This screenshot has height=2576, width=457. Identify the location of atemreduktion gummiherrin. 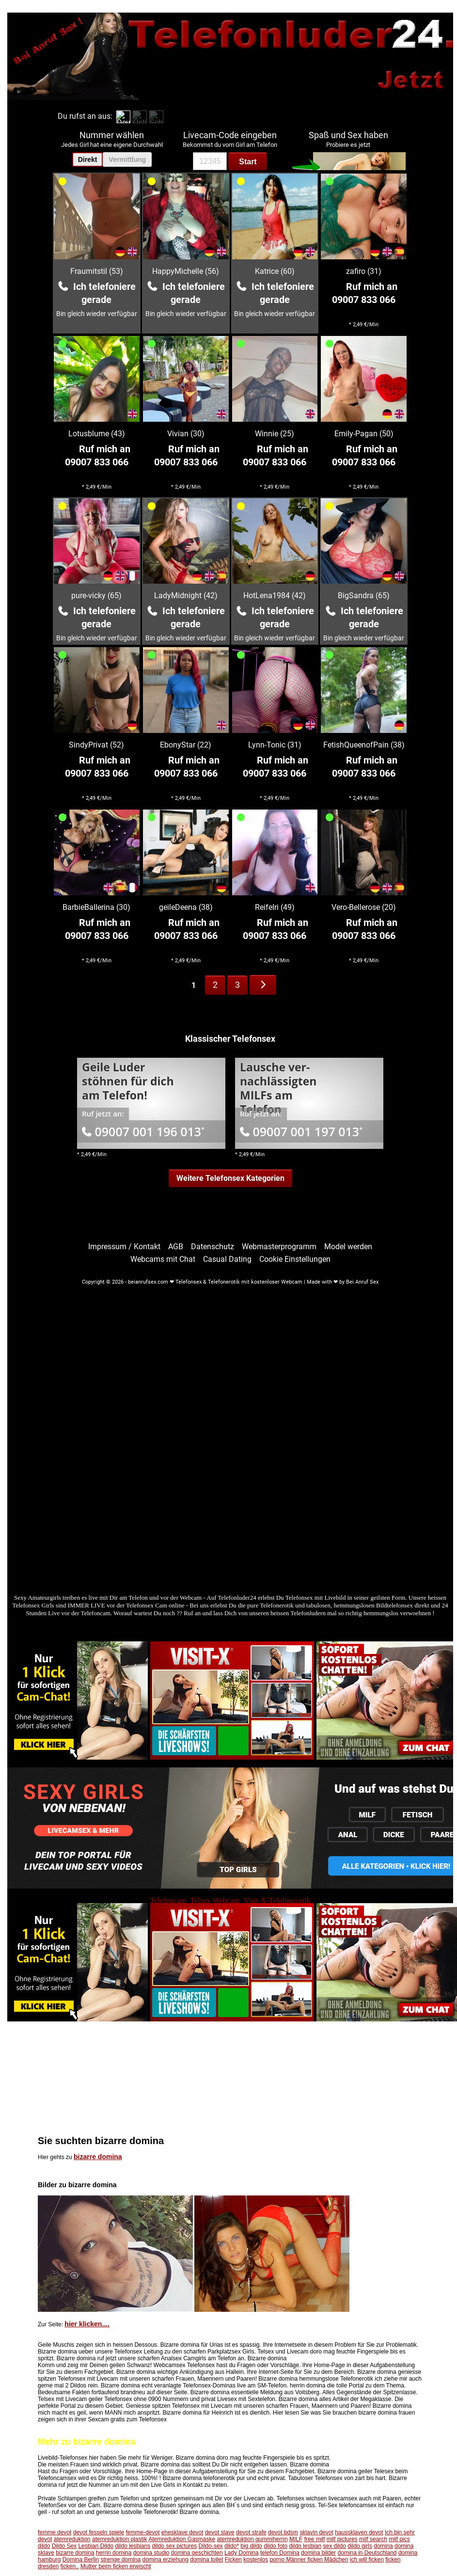
(252, 2539).